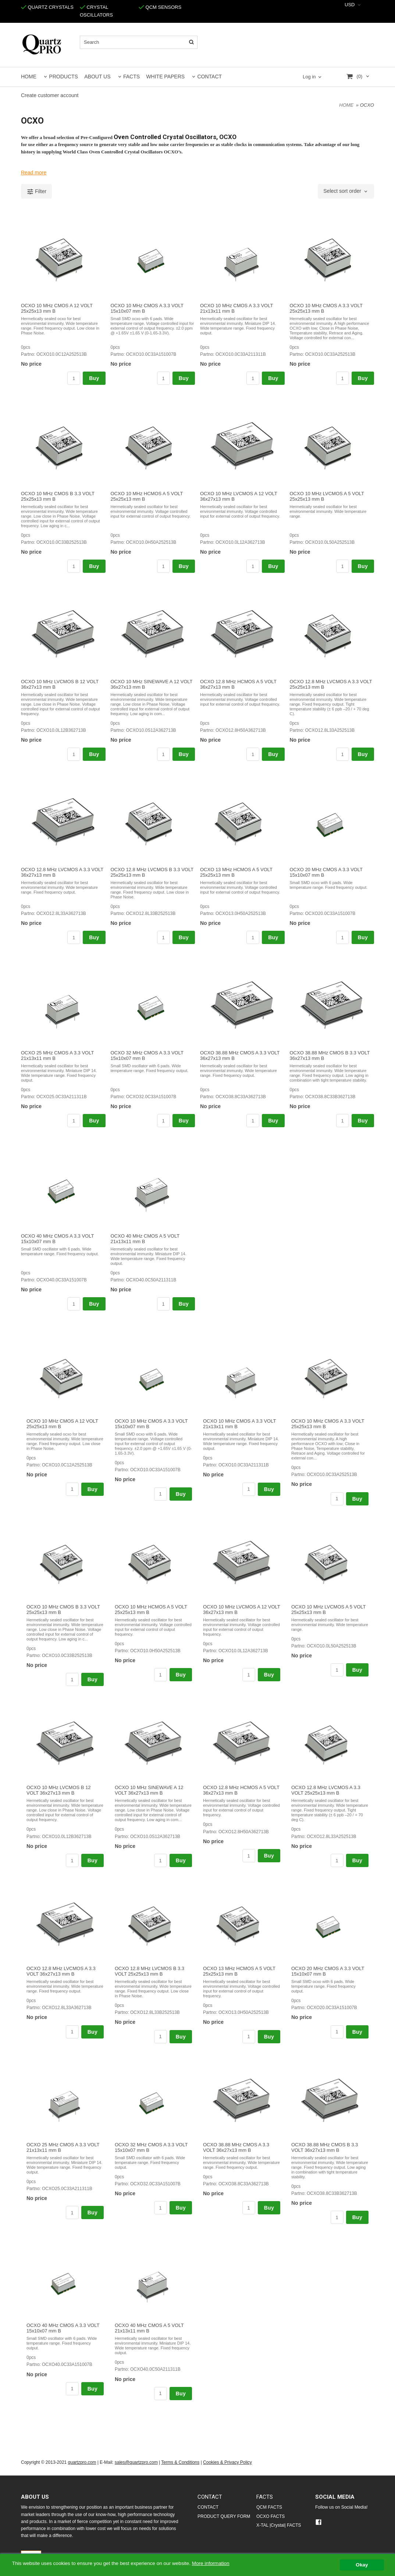 The height and width of the screenshot is (2576, 395). What do you see at coordinates (63, 76) in the screenshot?
I see `PRODUCTS` at bounding box center [63, 76].